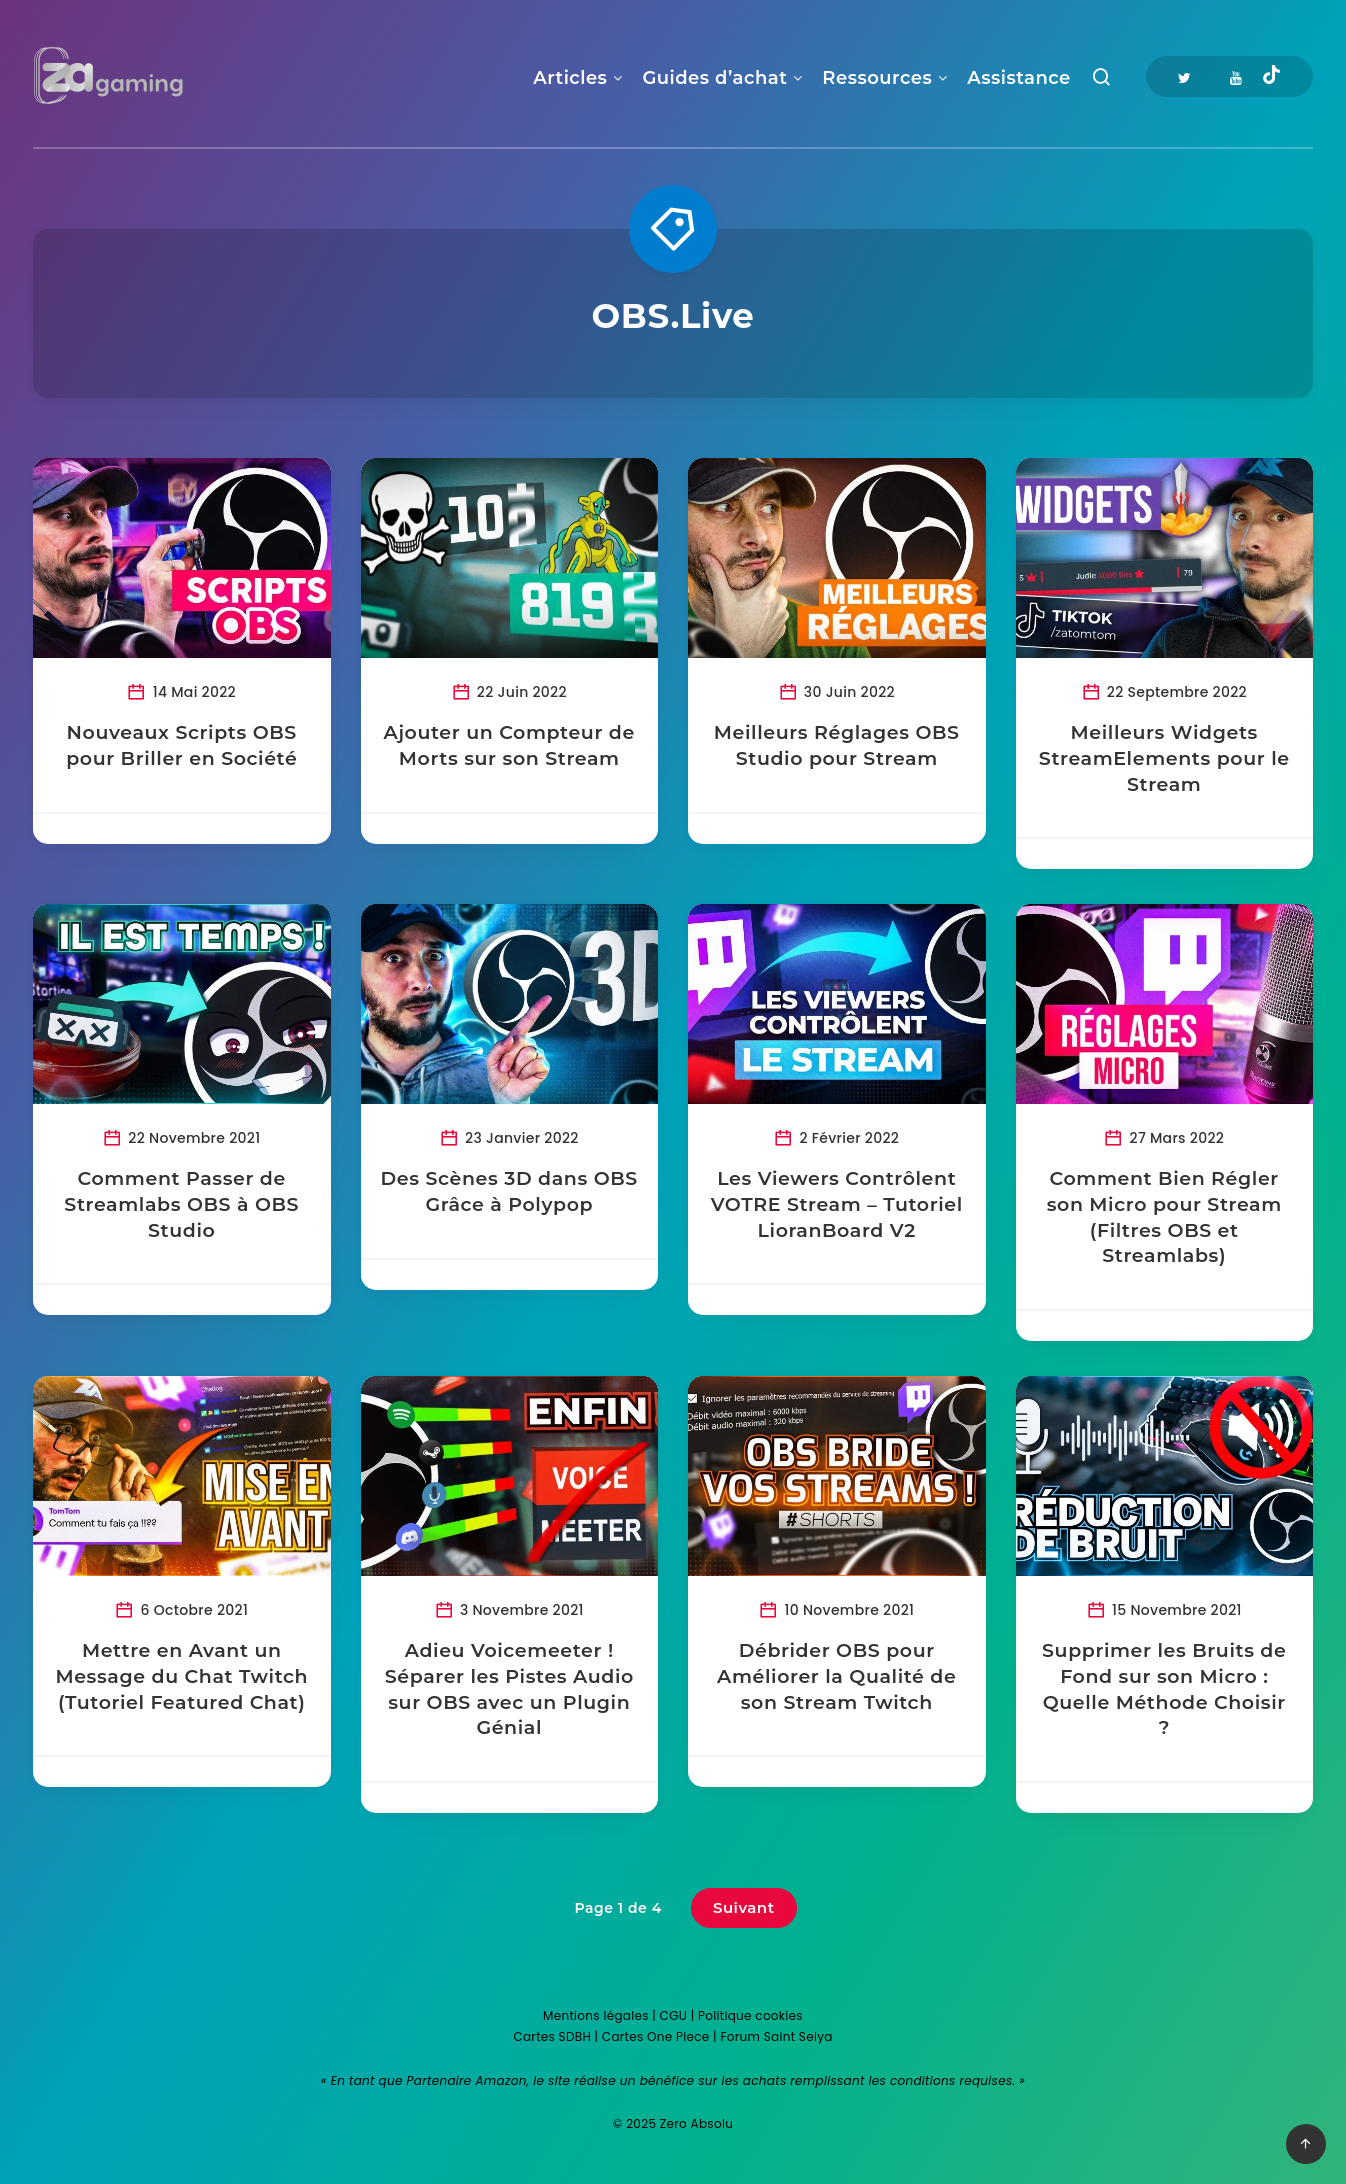 This screenshot has height=2184, width=1346. What do you see at coordinates (181, 1204) in the screenshot?
I see `Comment Passer de Streamlabs OBS à OBS Studio` at bounding box center [181, 1204].